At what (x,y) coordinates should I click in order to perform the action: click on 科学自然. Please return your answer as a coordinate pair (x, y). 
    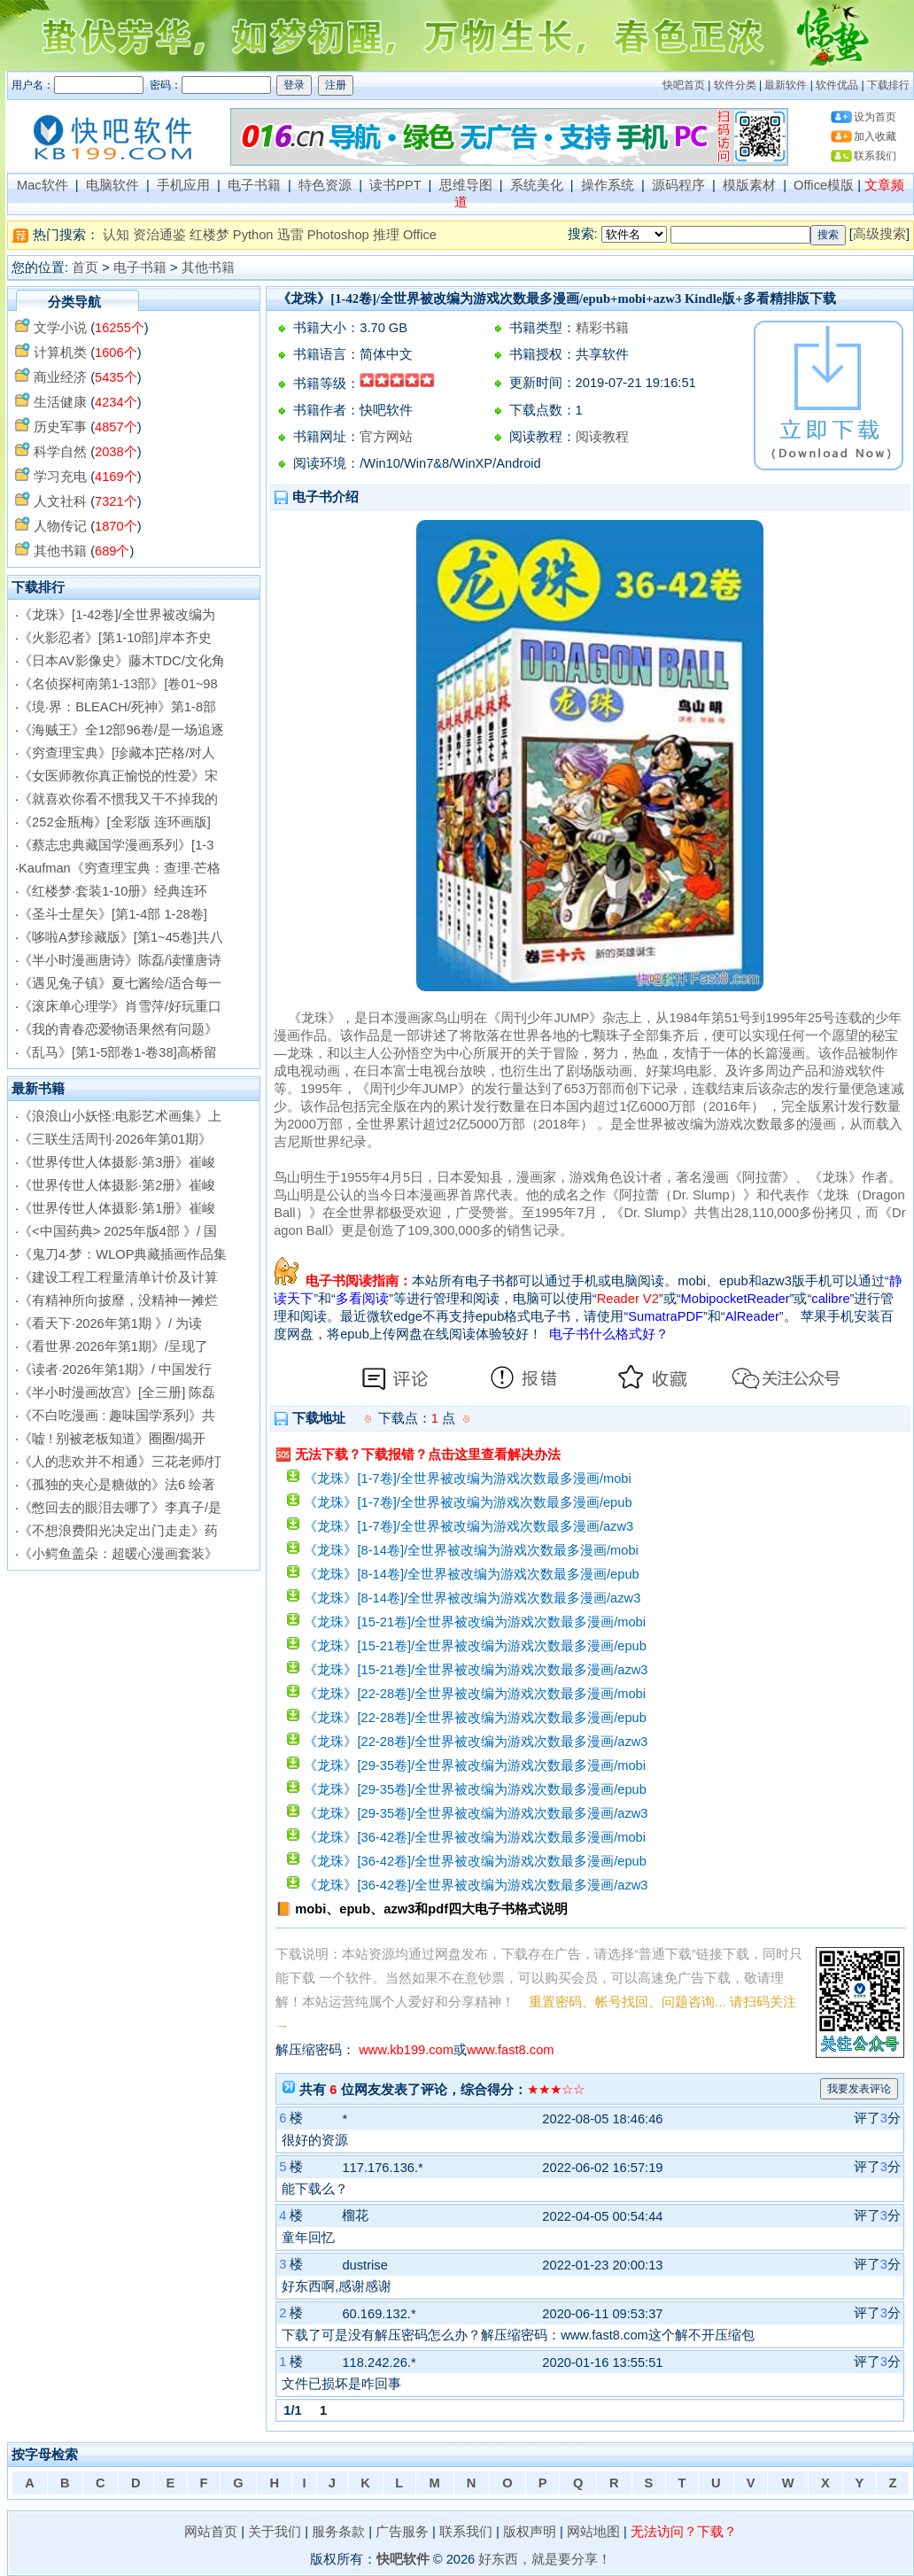
    Looking at the image, I should click on (60, 452).